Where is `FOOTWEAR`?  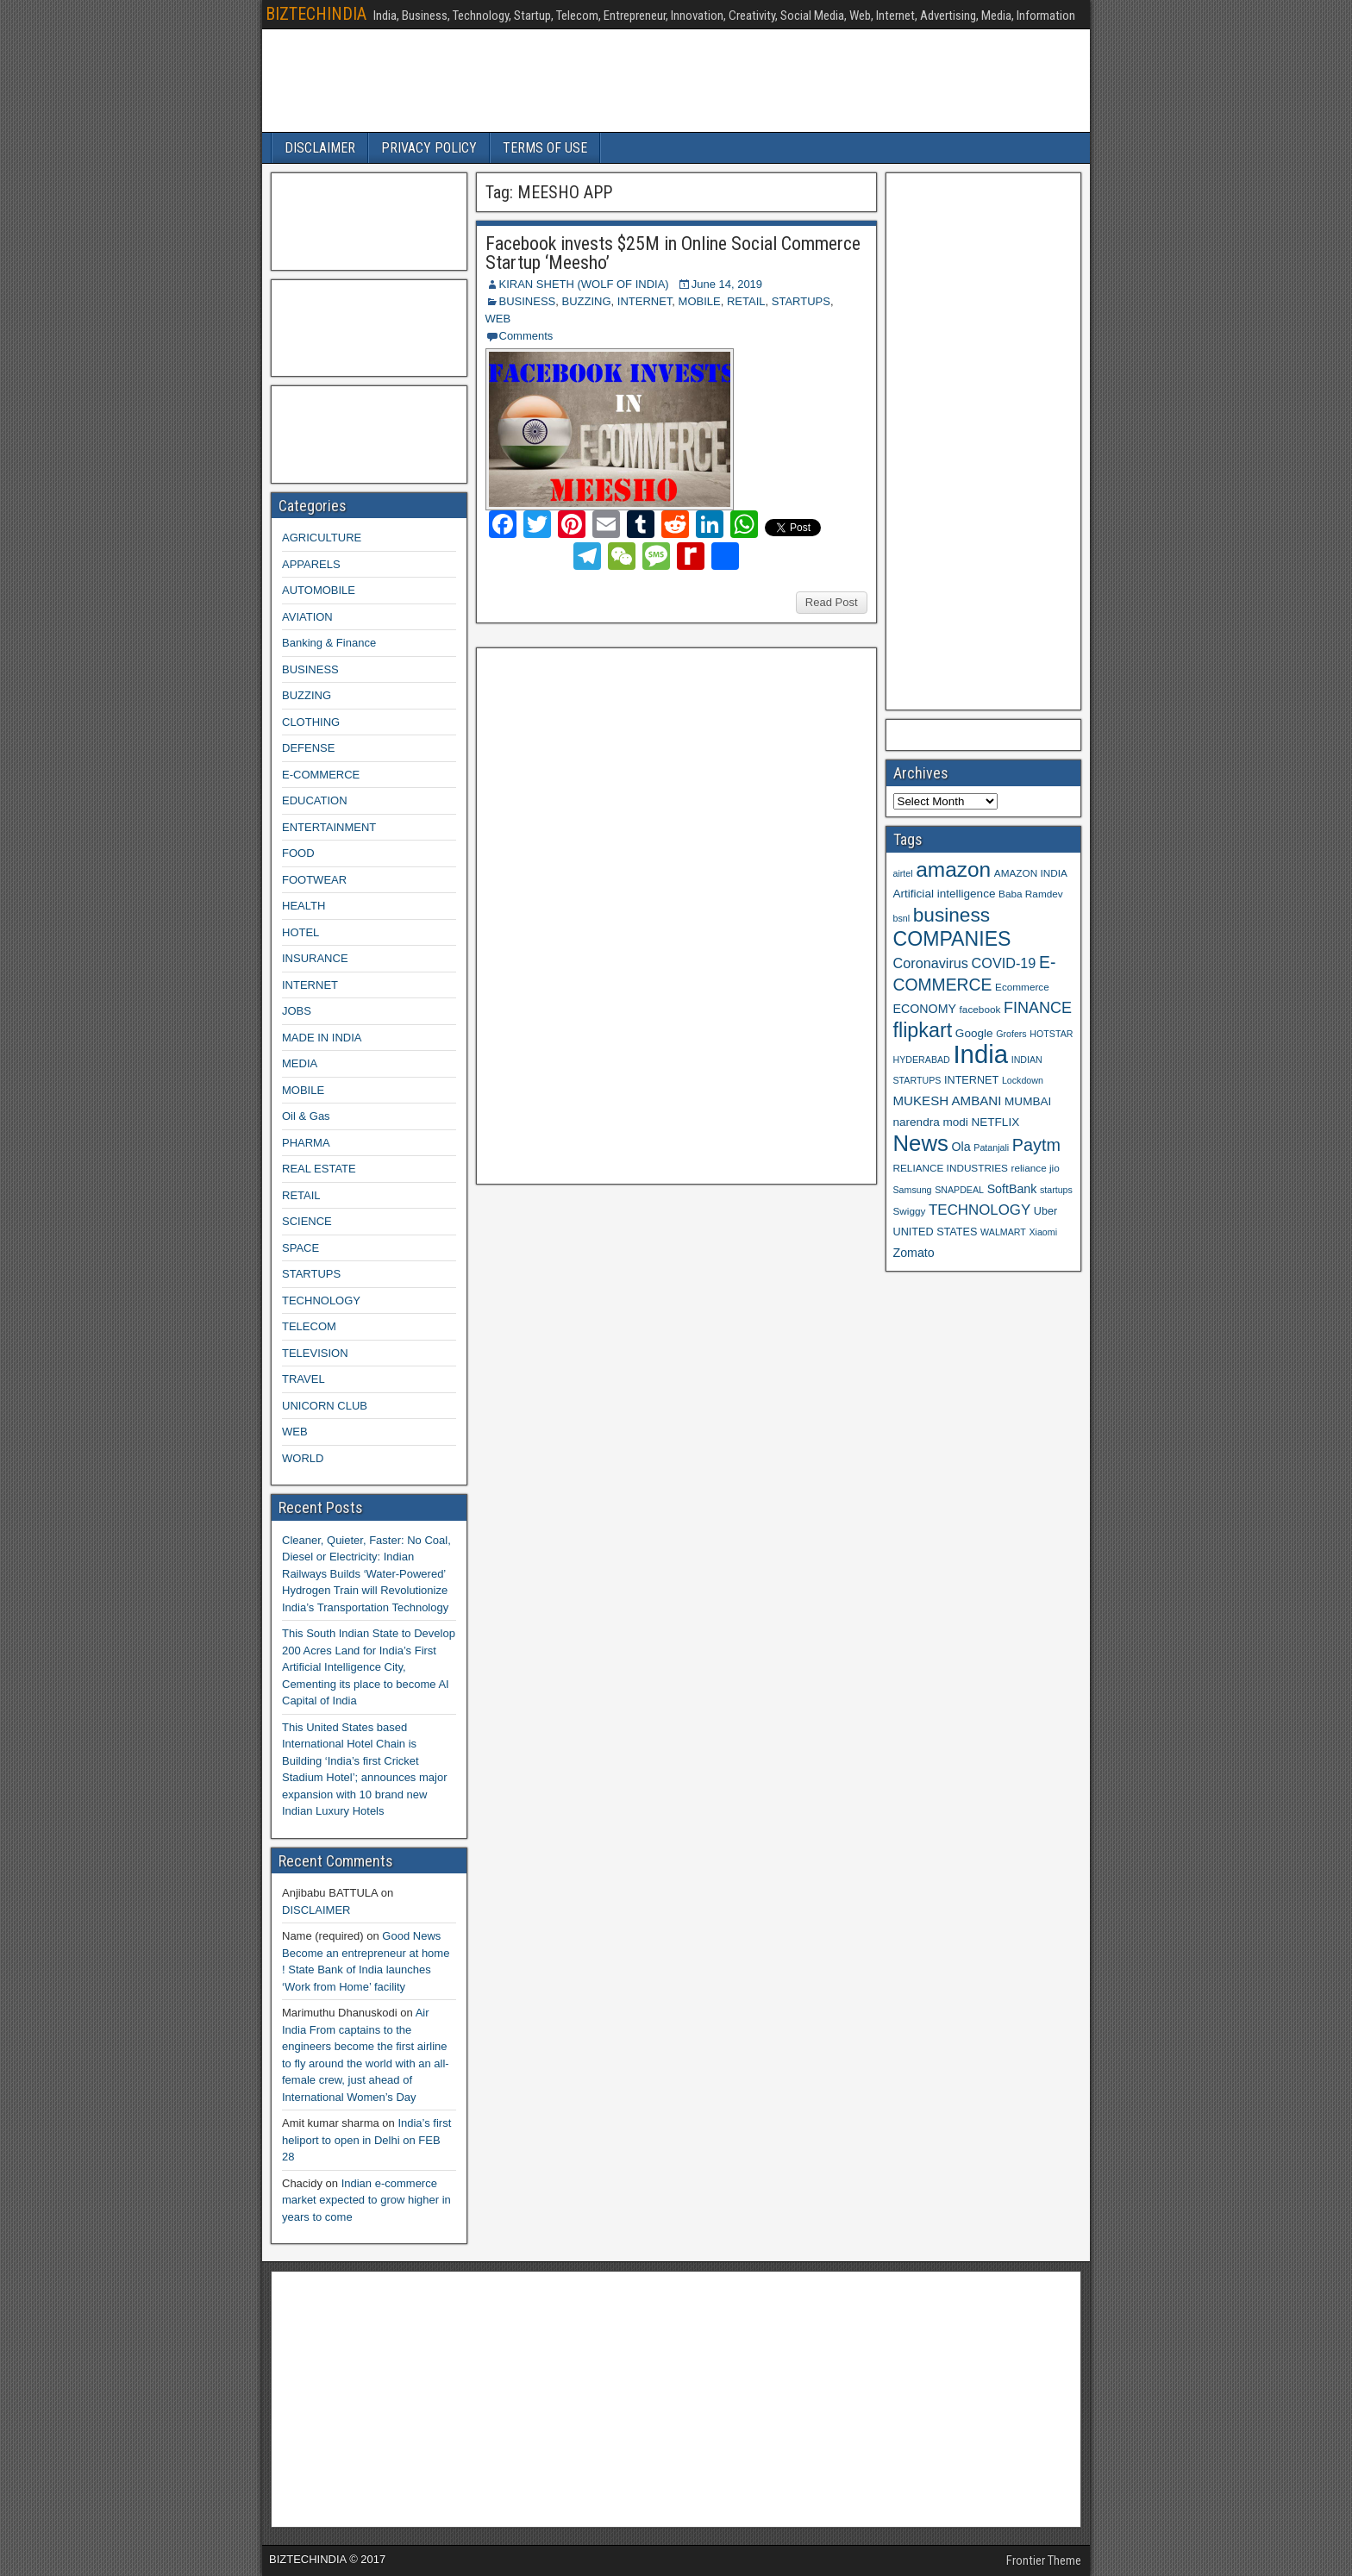
FOOTWEAR is located at coordinates (314, 879).